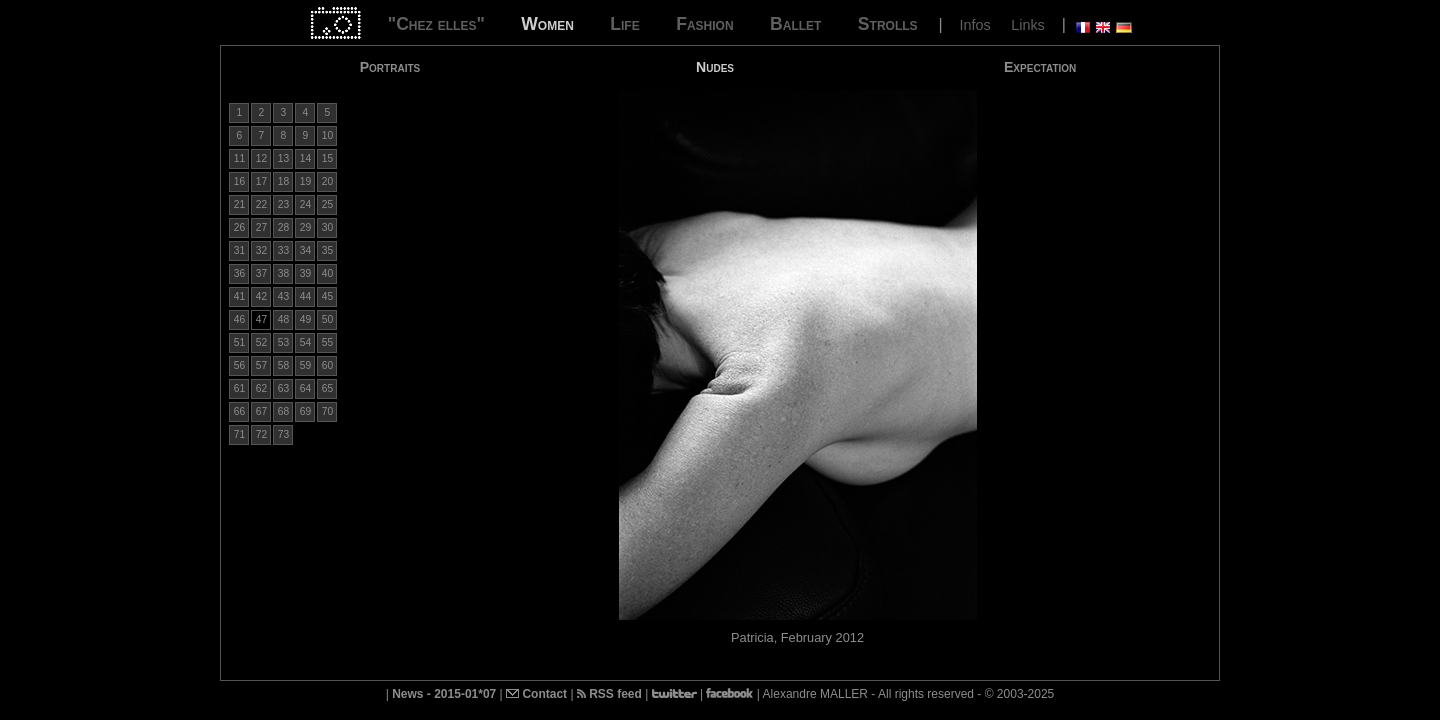 This screenshot has width=1440, height=720. I want to click on 27, so click(261, 227).